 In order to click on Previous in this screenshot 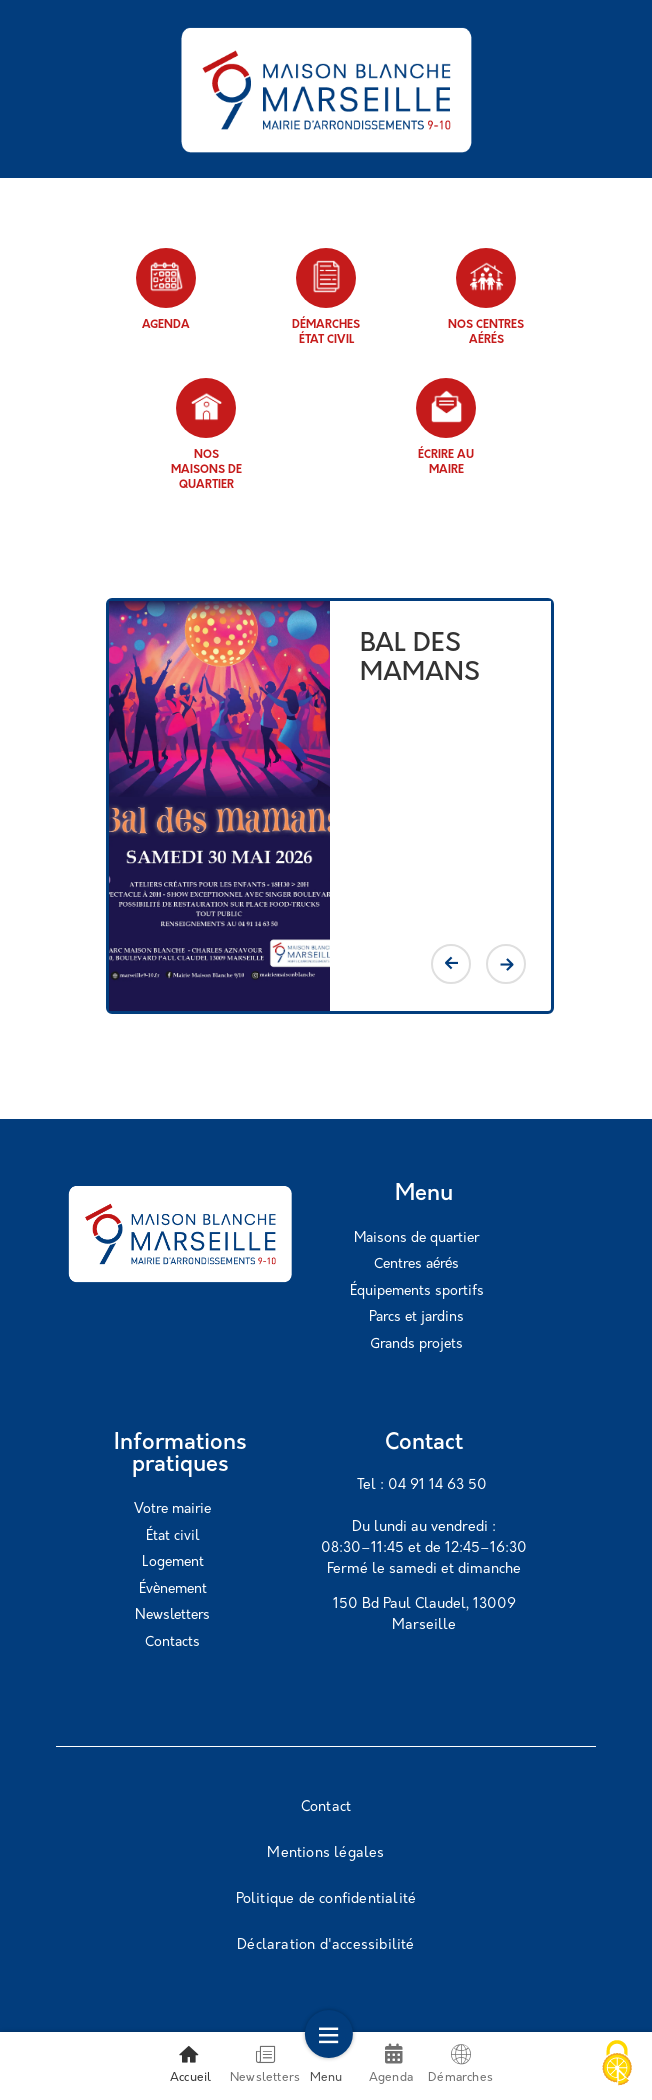, I will do `click(451, 964)`.